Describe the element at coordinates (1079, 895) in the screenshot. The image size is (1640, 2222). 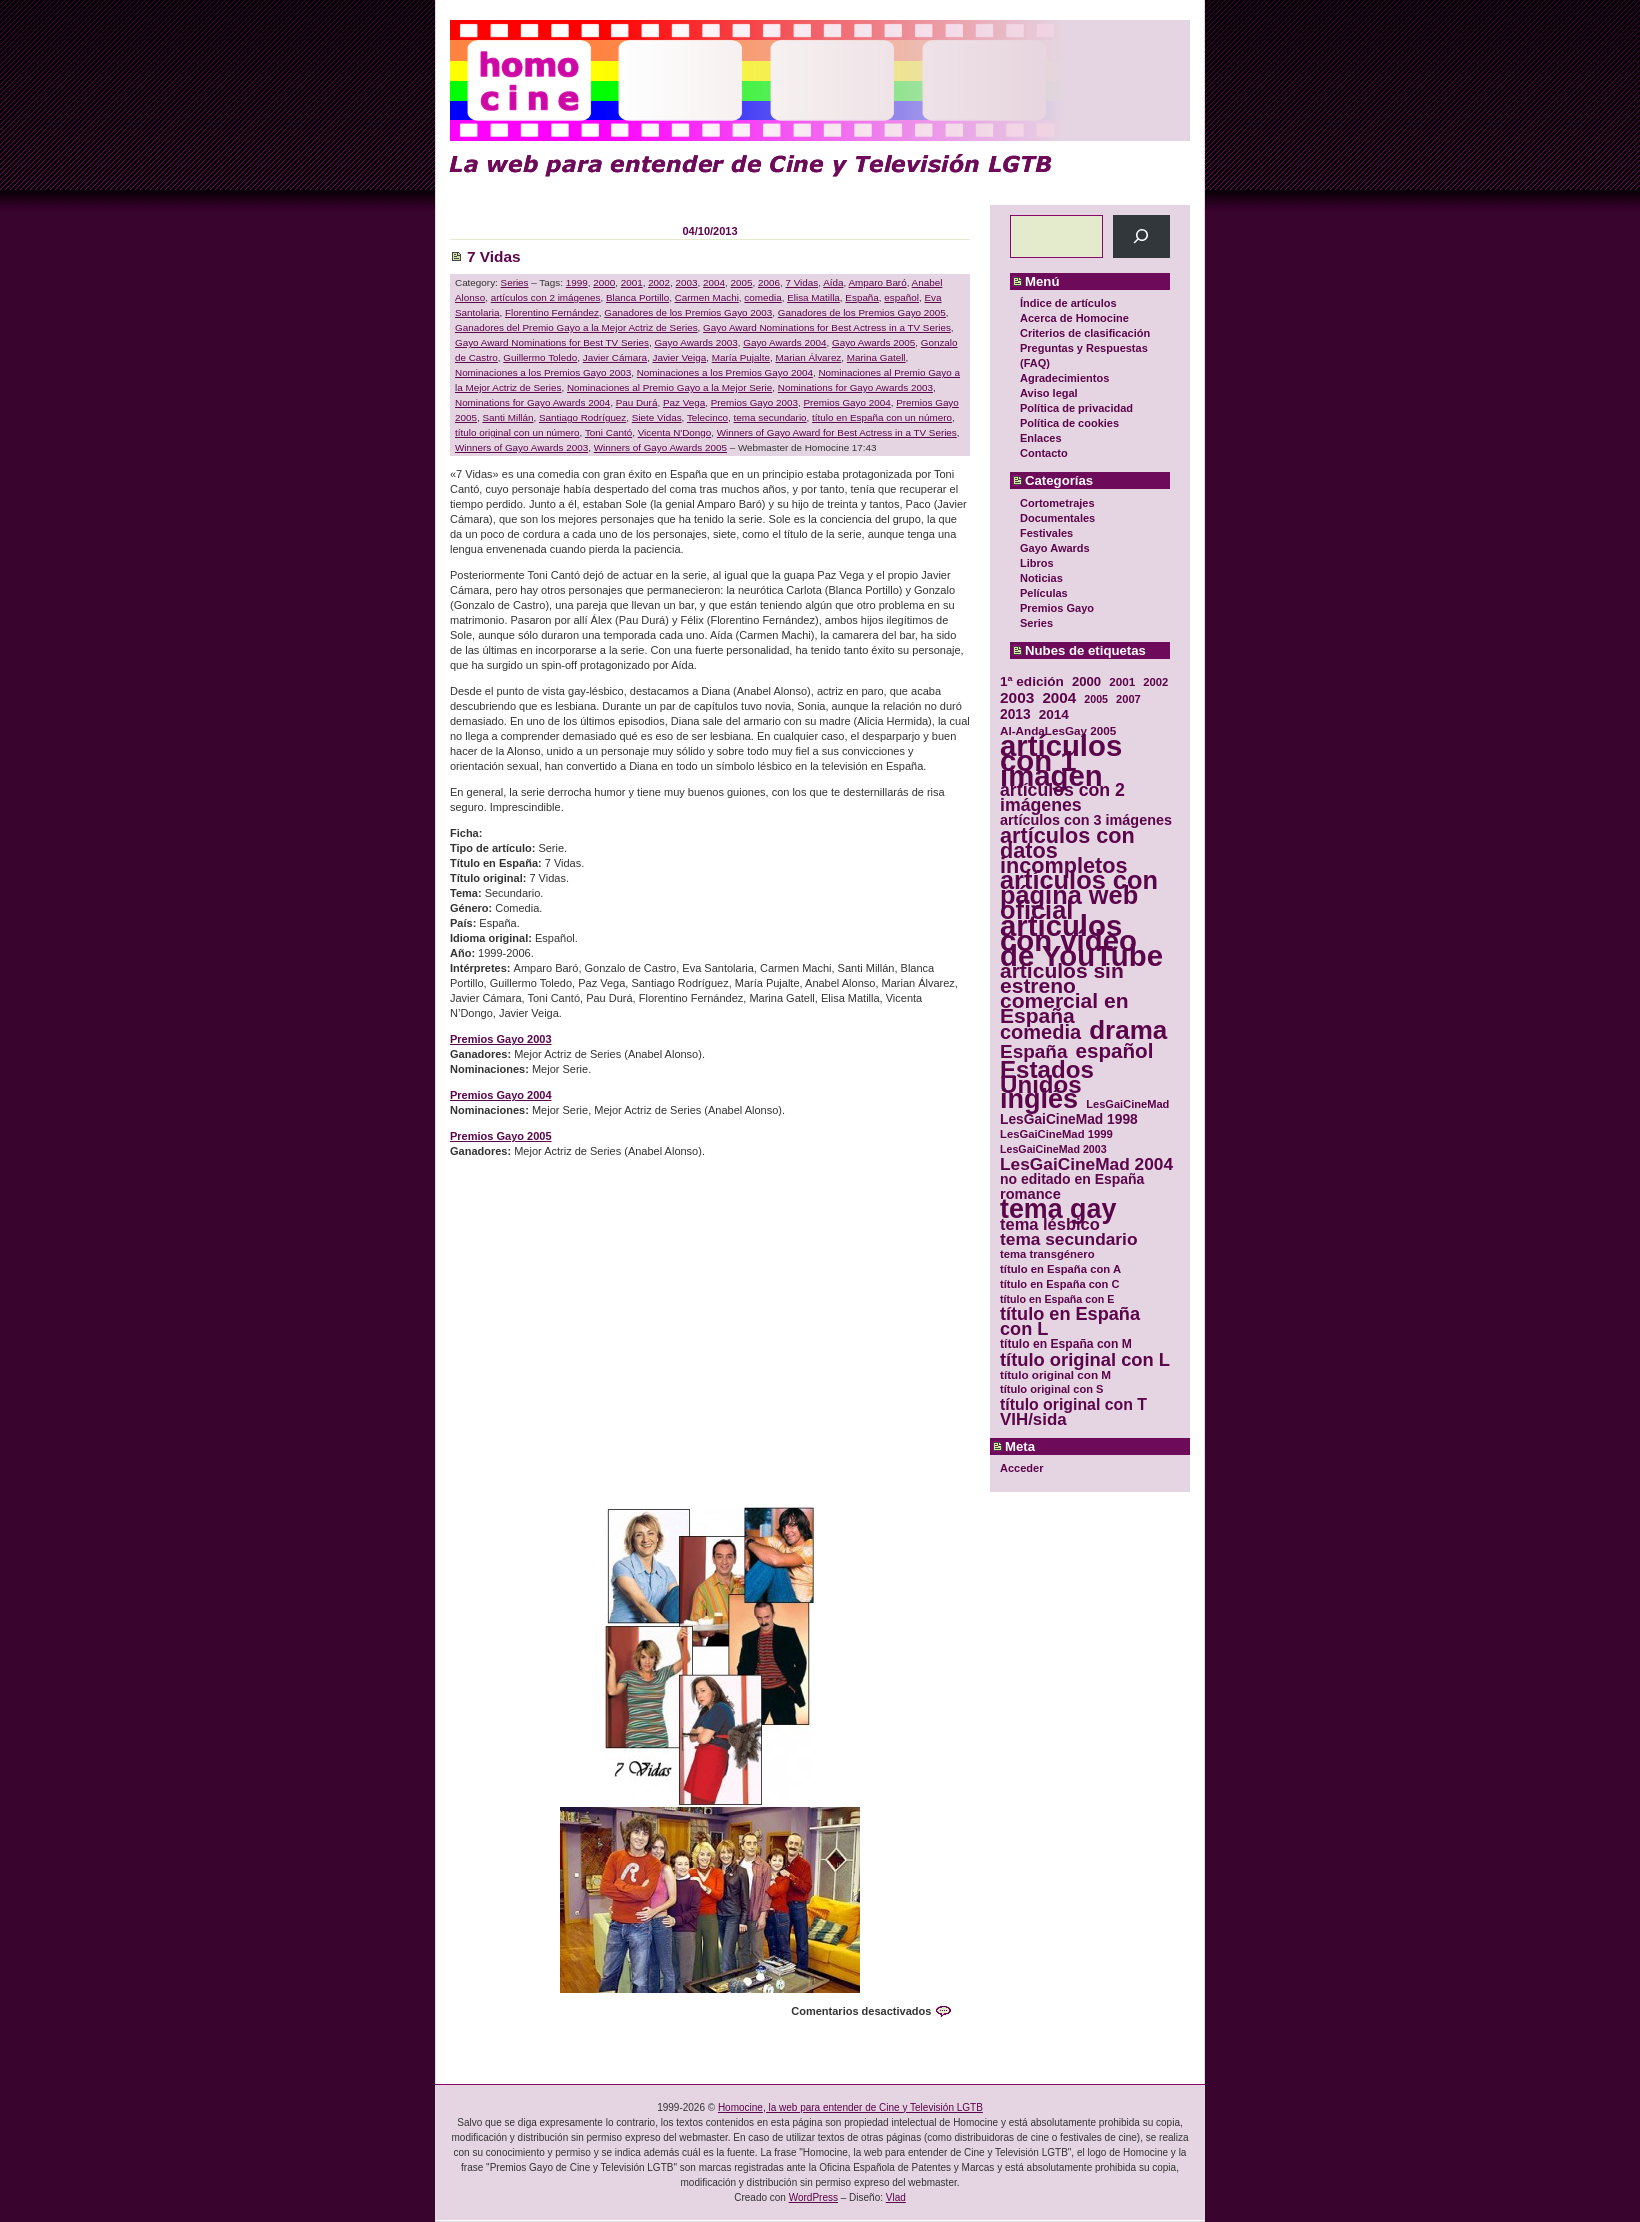
I see `artículos con página web oficial [artículos con página web oficial (147 elementos)]` at that location.